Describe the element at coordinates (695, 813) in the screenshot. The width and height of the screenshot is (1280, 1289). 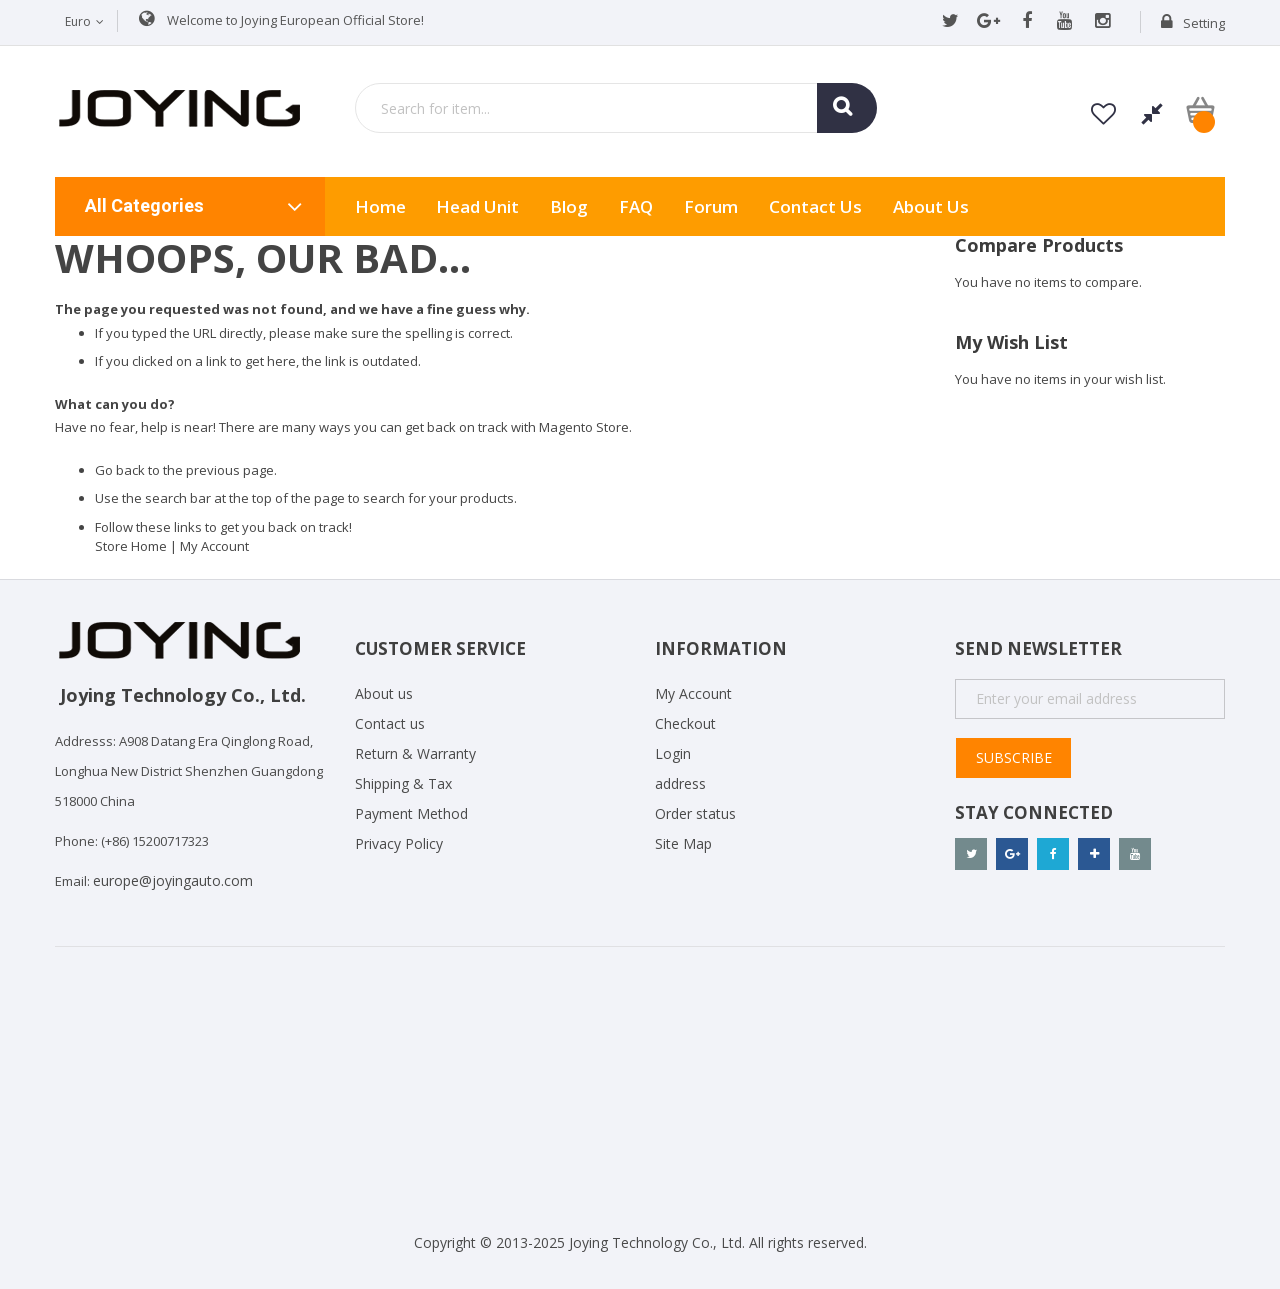
I see `Order status` at that location.